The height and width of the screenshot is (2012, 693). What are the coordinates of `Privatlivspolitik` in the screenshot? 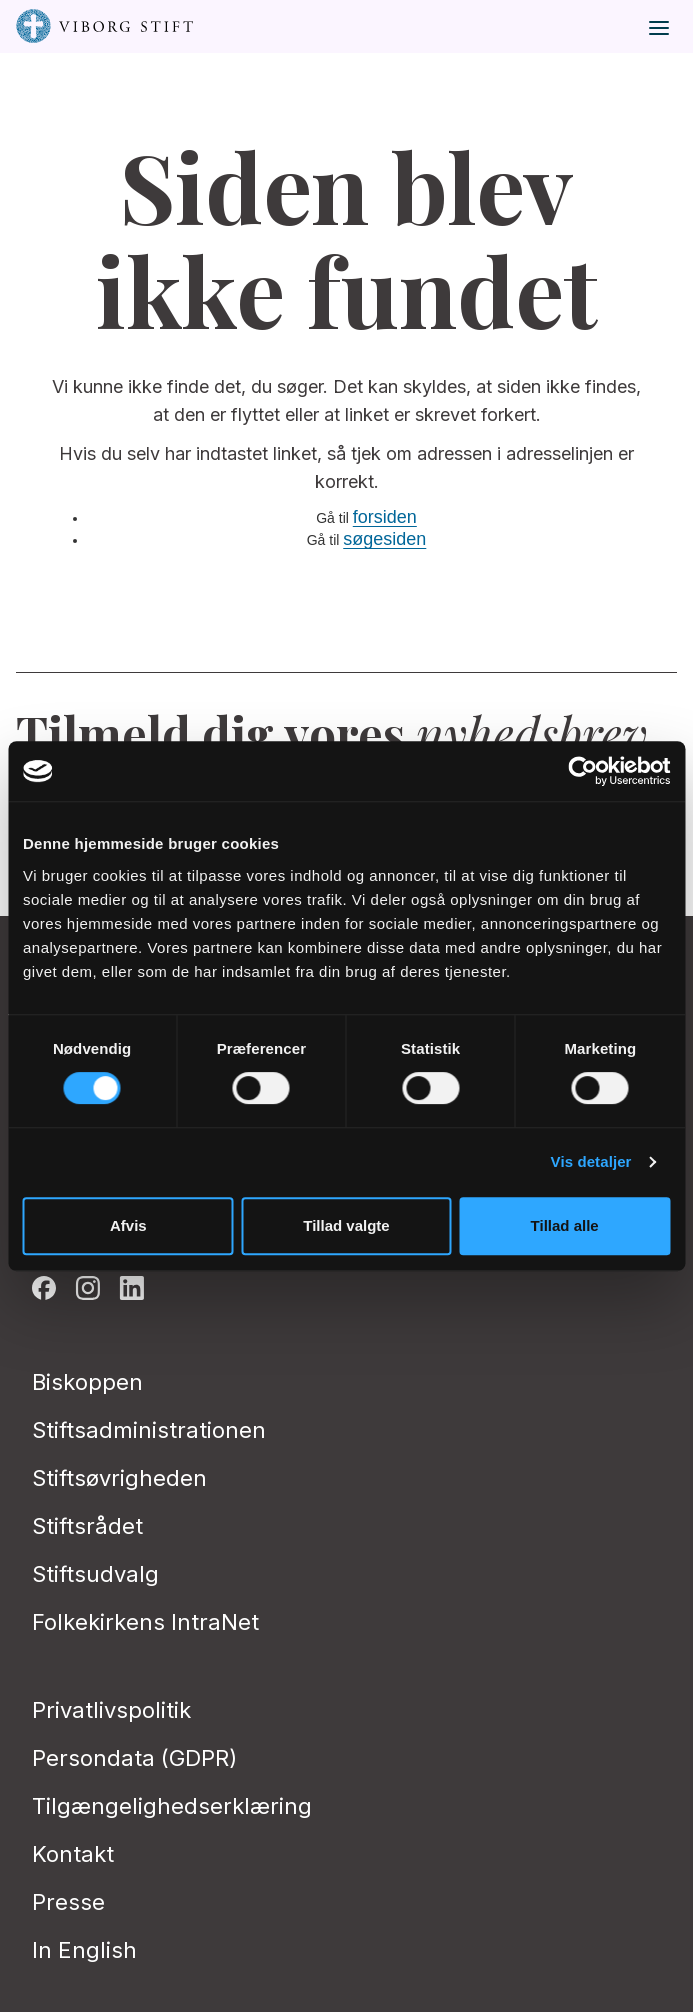 It's located at (111, 1710).